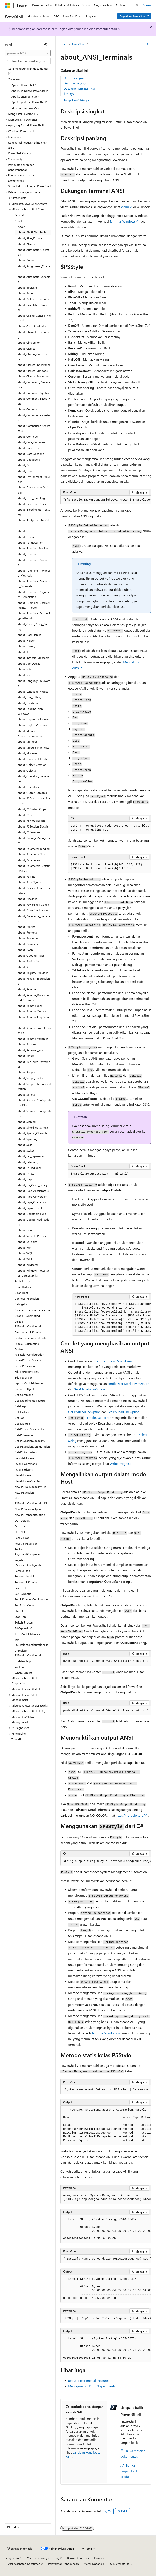 This screenshot has width=156, height=2576. I want to click on about_Session_Configurations [treeitem], so click(34, 1113).